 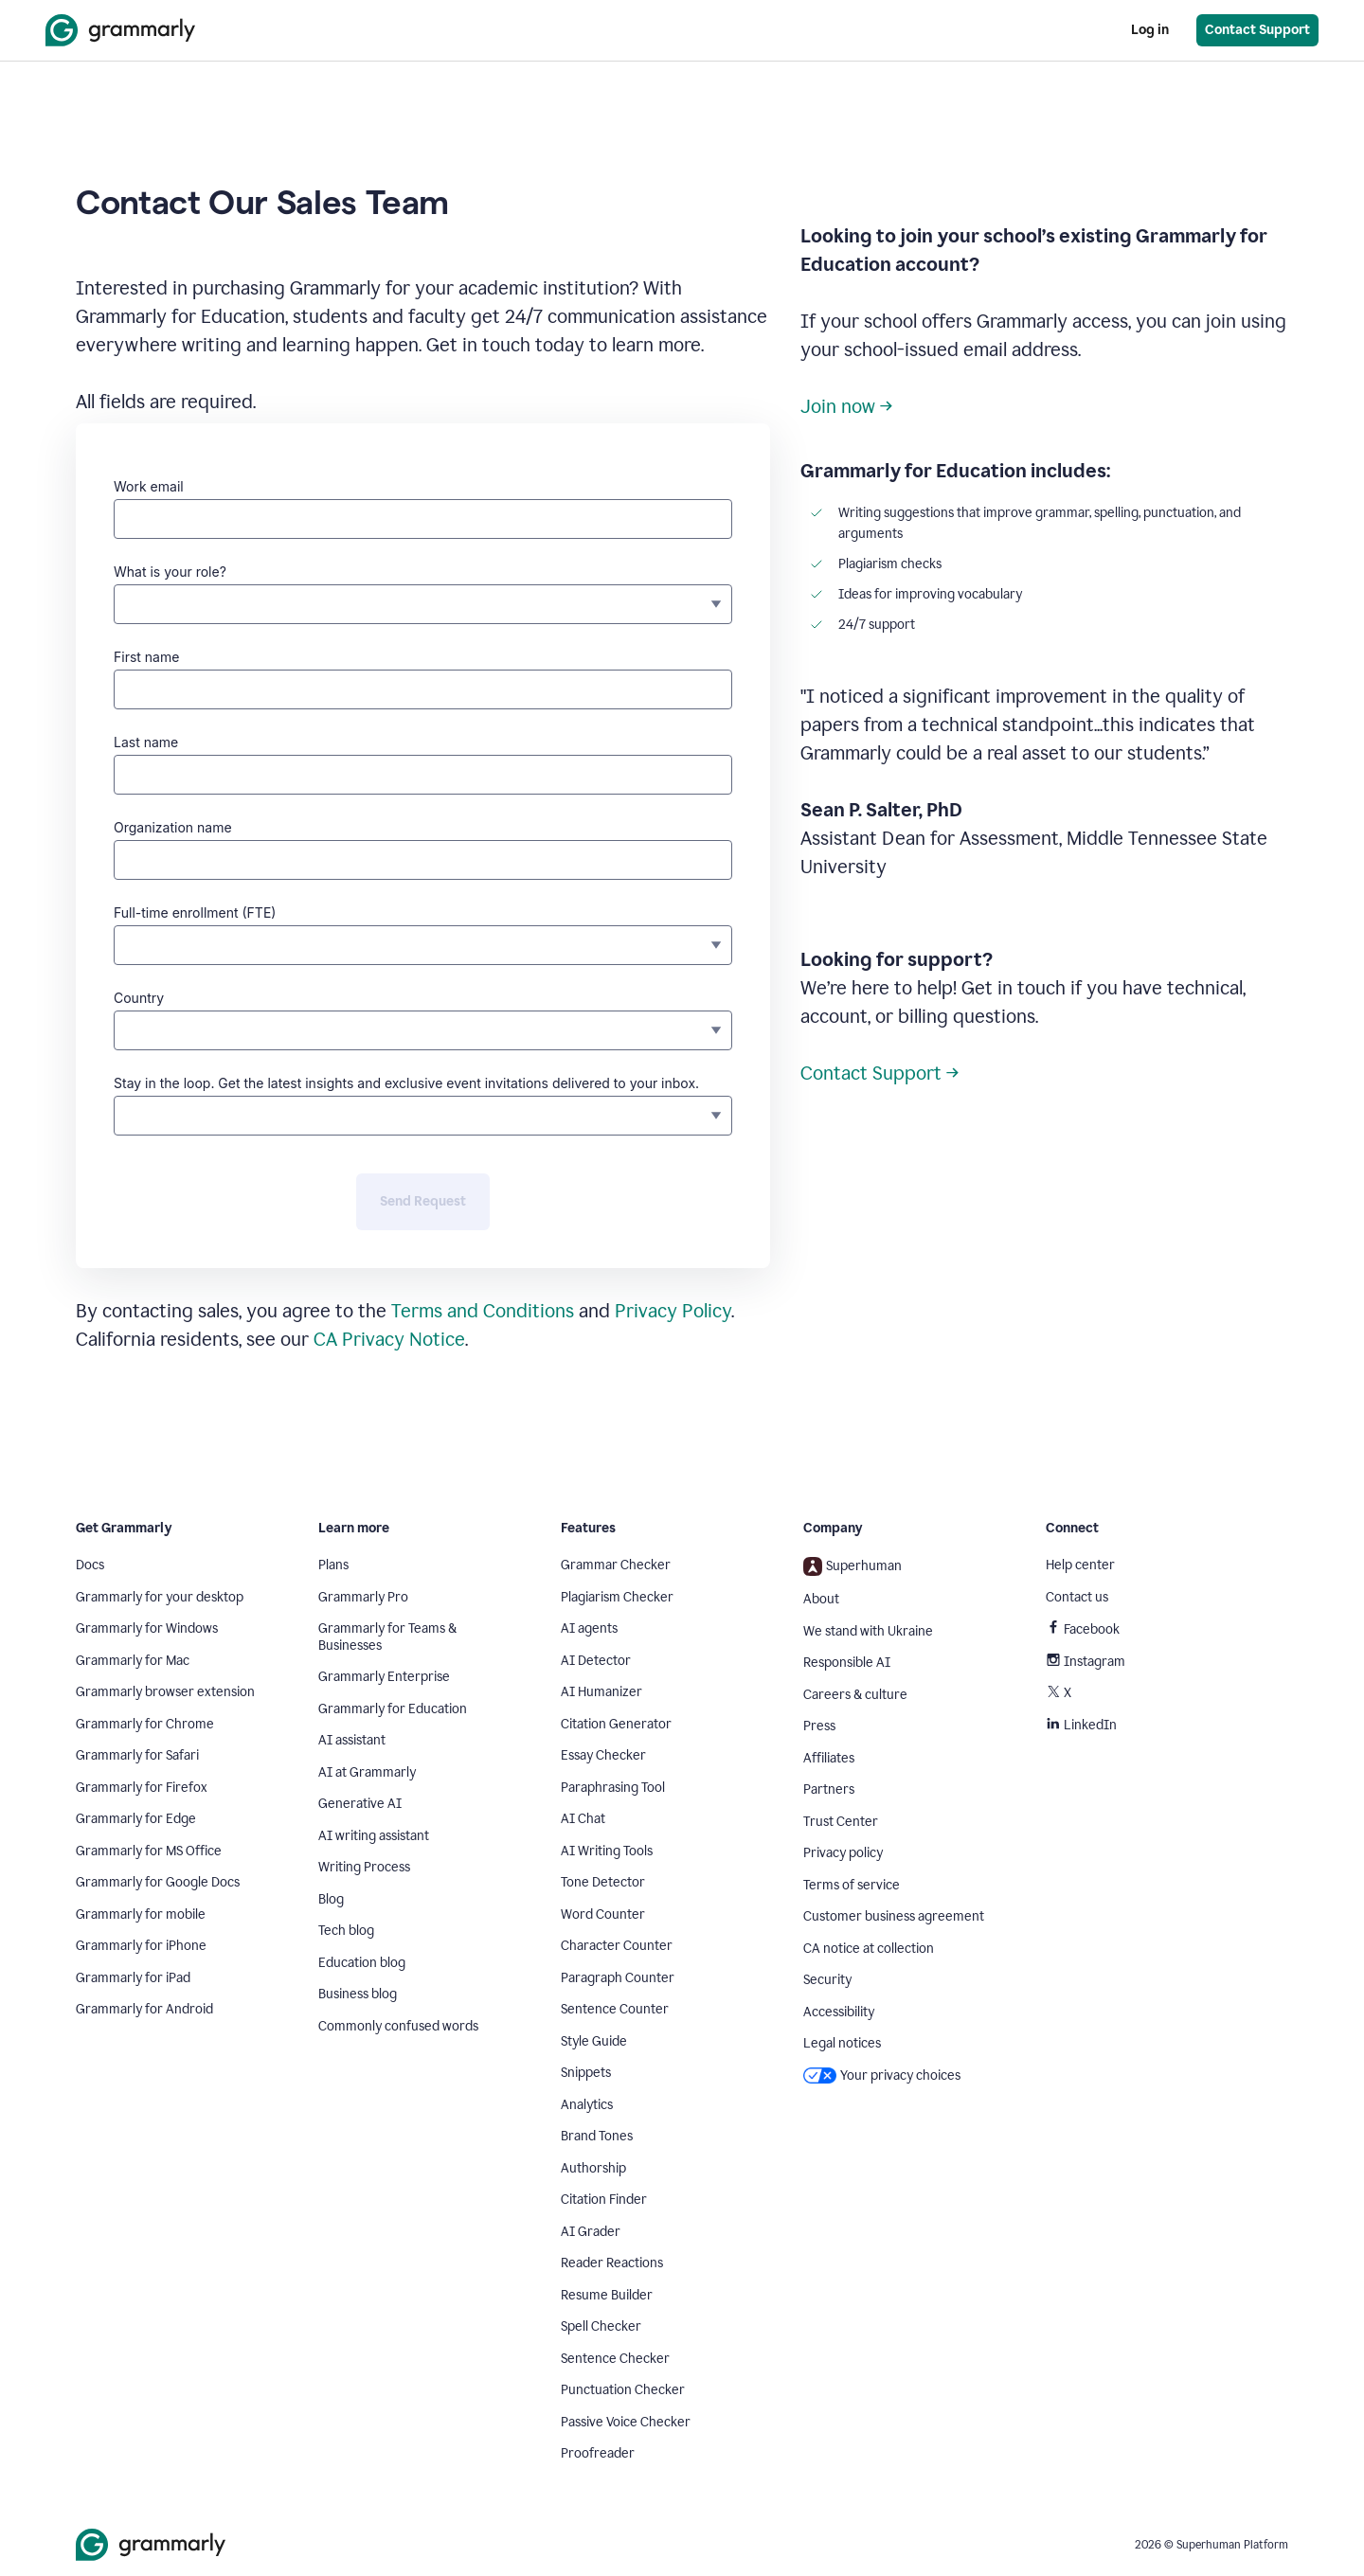 I want to click on Brand Tones, so click(x=597, y=2136).